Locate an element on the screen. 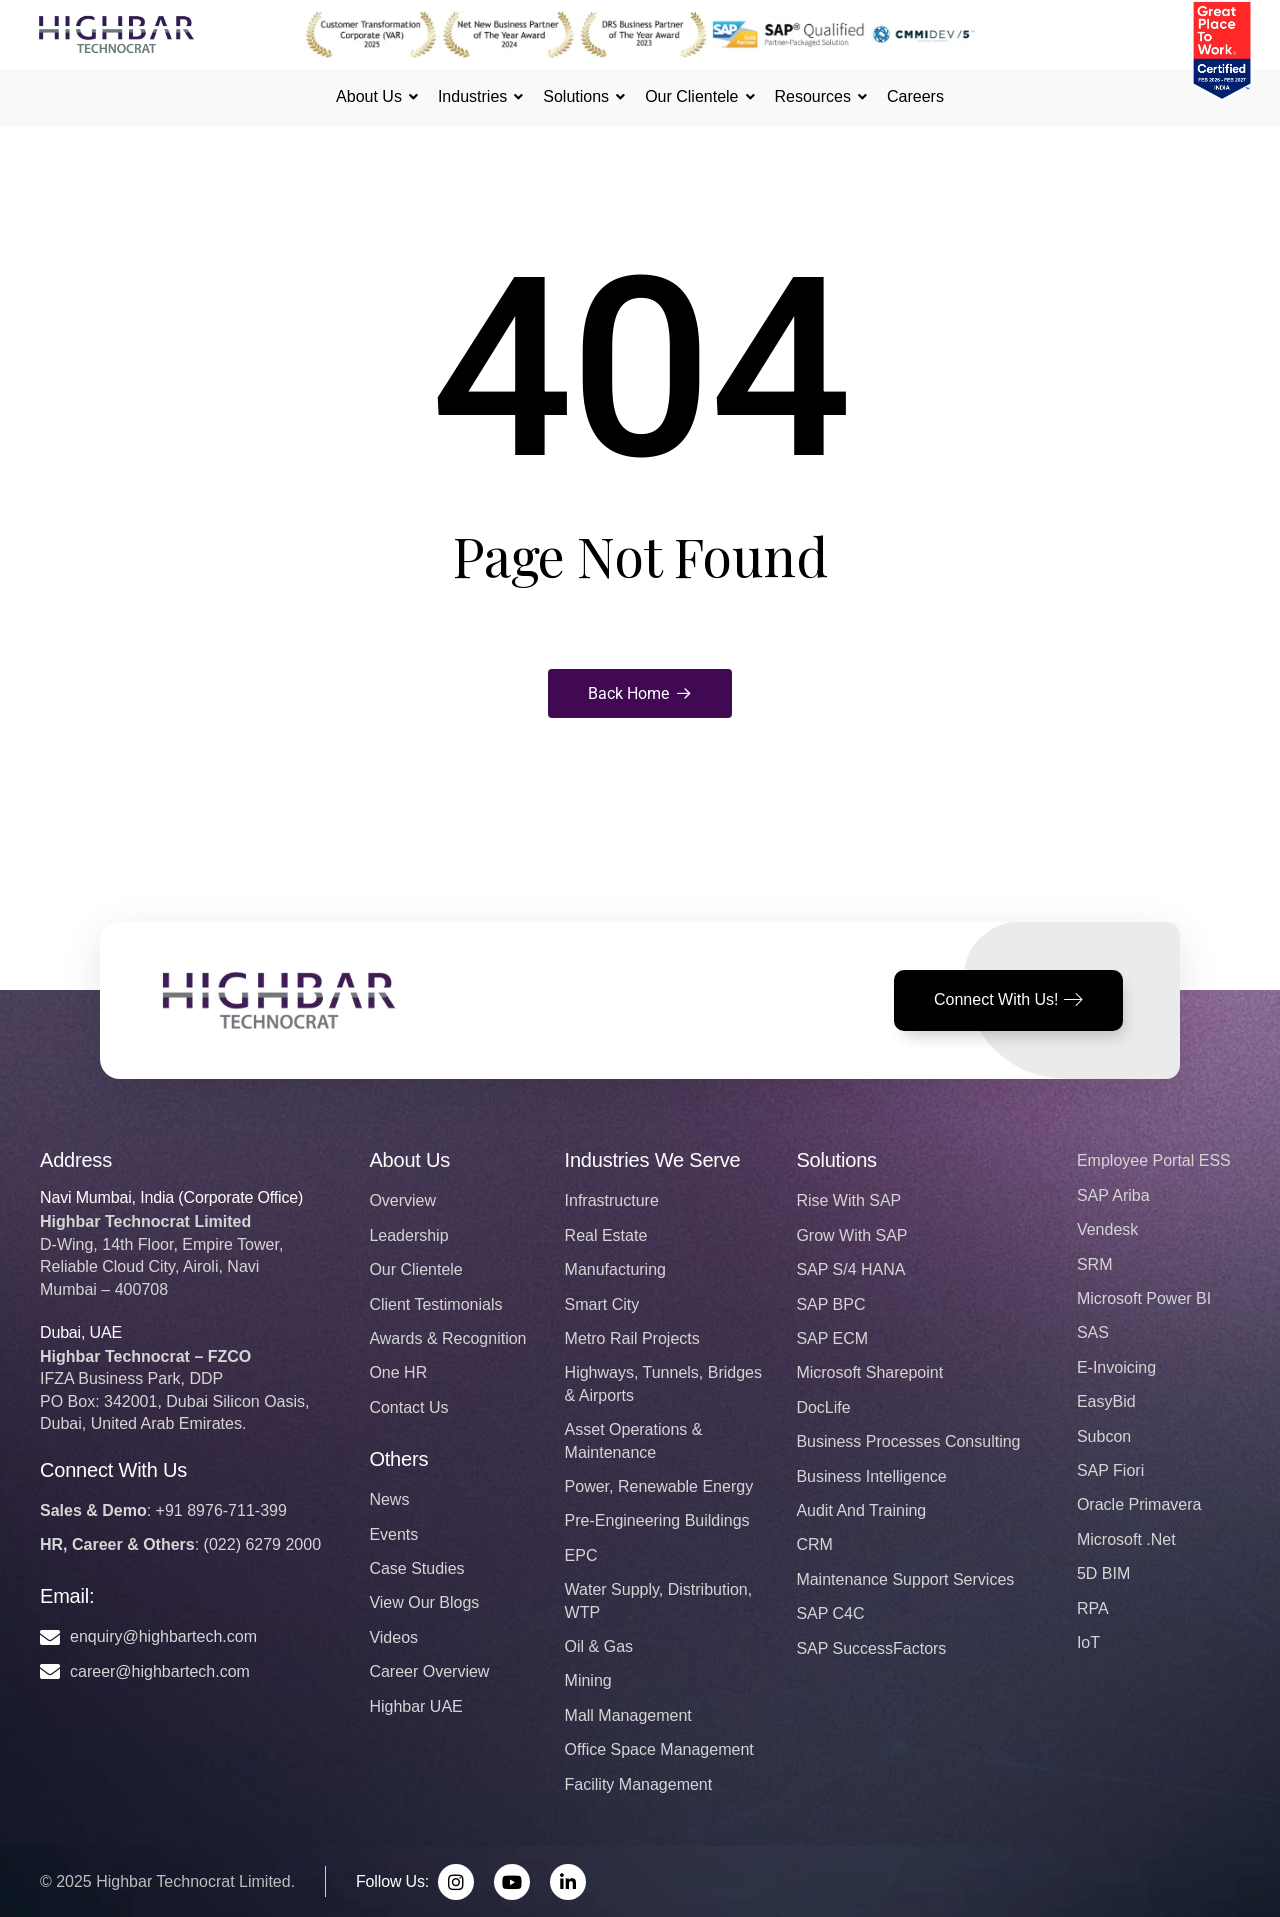  Highbar Technocrat Limited is located at coordinates (193, 1881).